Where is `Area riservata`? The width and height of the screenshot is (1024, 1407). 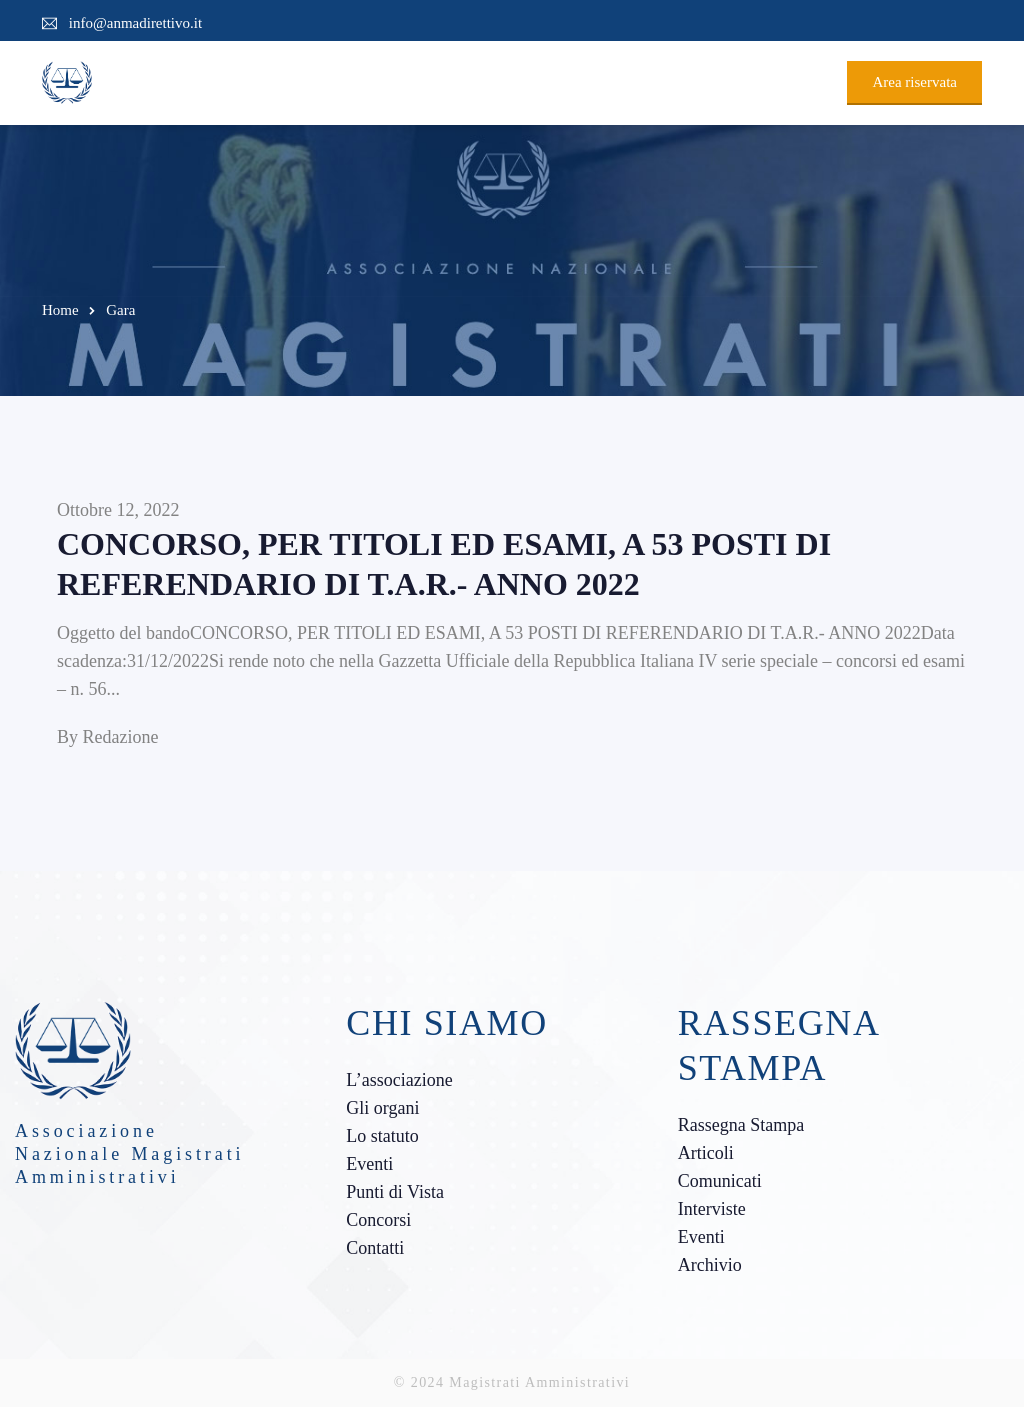
Area riservata is located at coordinates (914, 82).